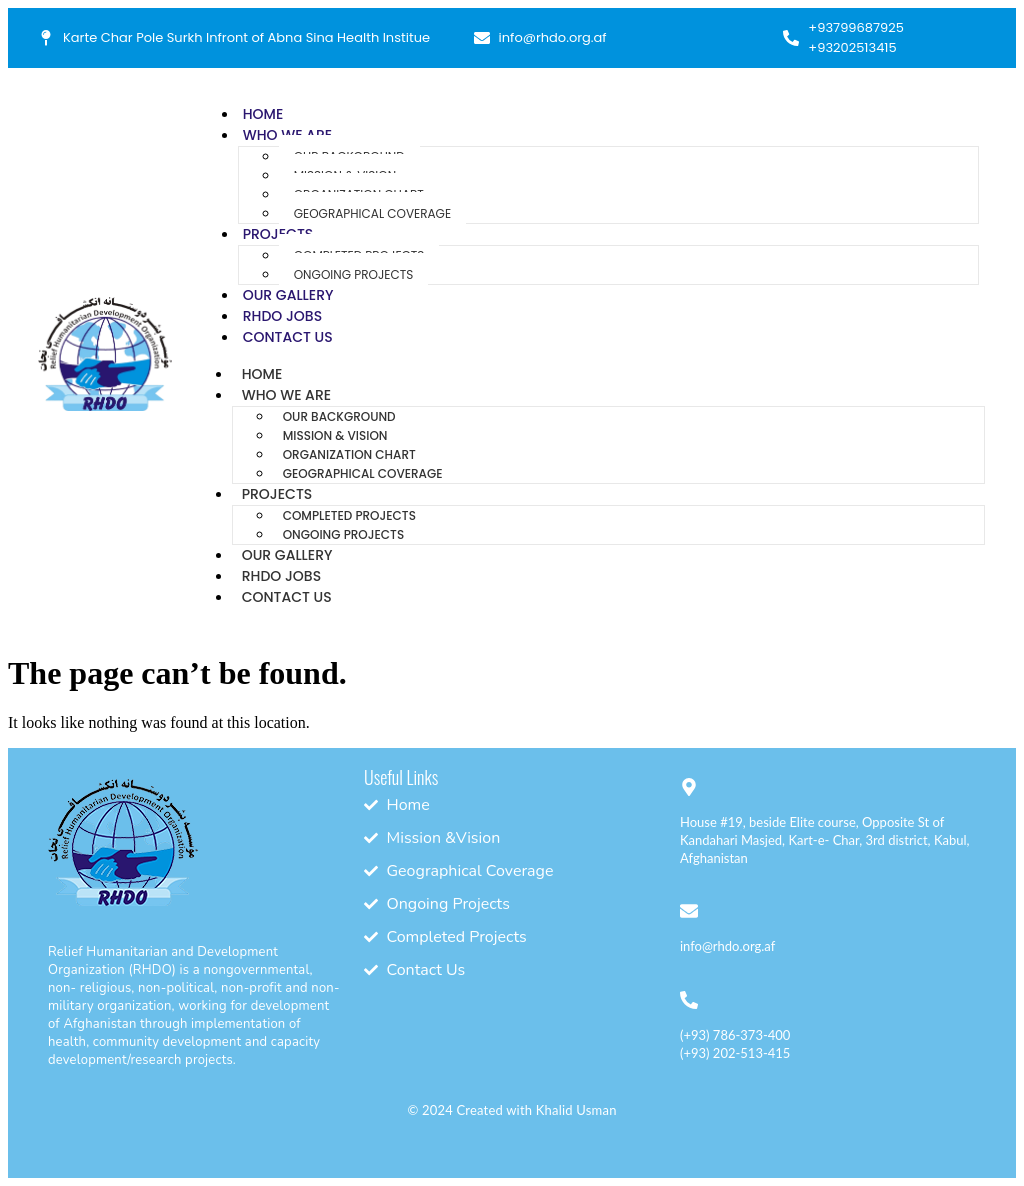 The height and width of the screenshot is (1186, 1024). I want to click on Our Gallery, so click(288, 295).